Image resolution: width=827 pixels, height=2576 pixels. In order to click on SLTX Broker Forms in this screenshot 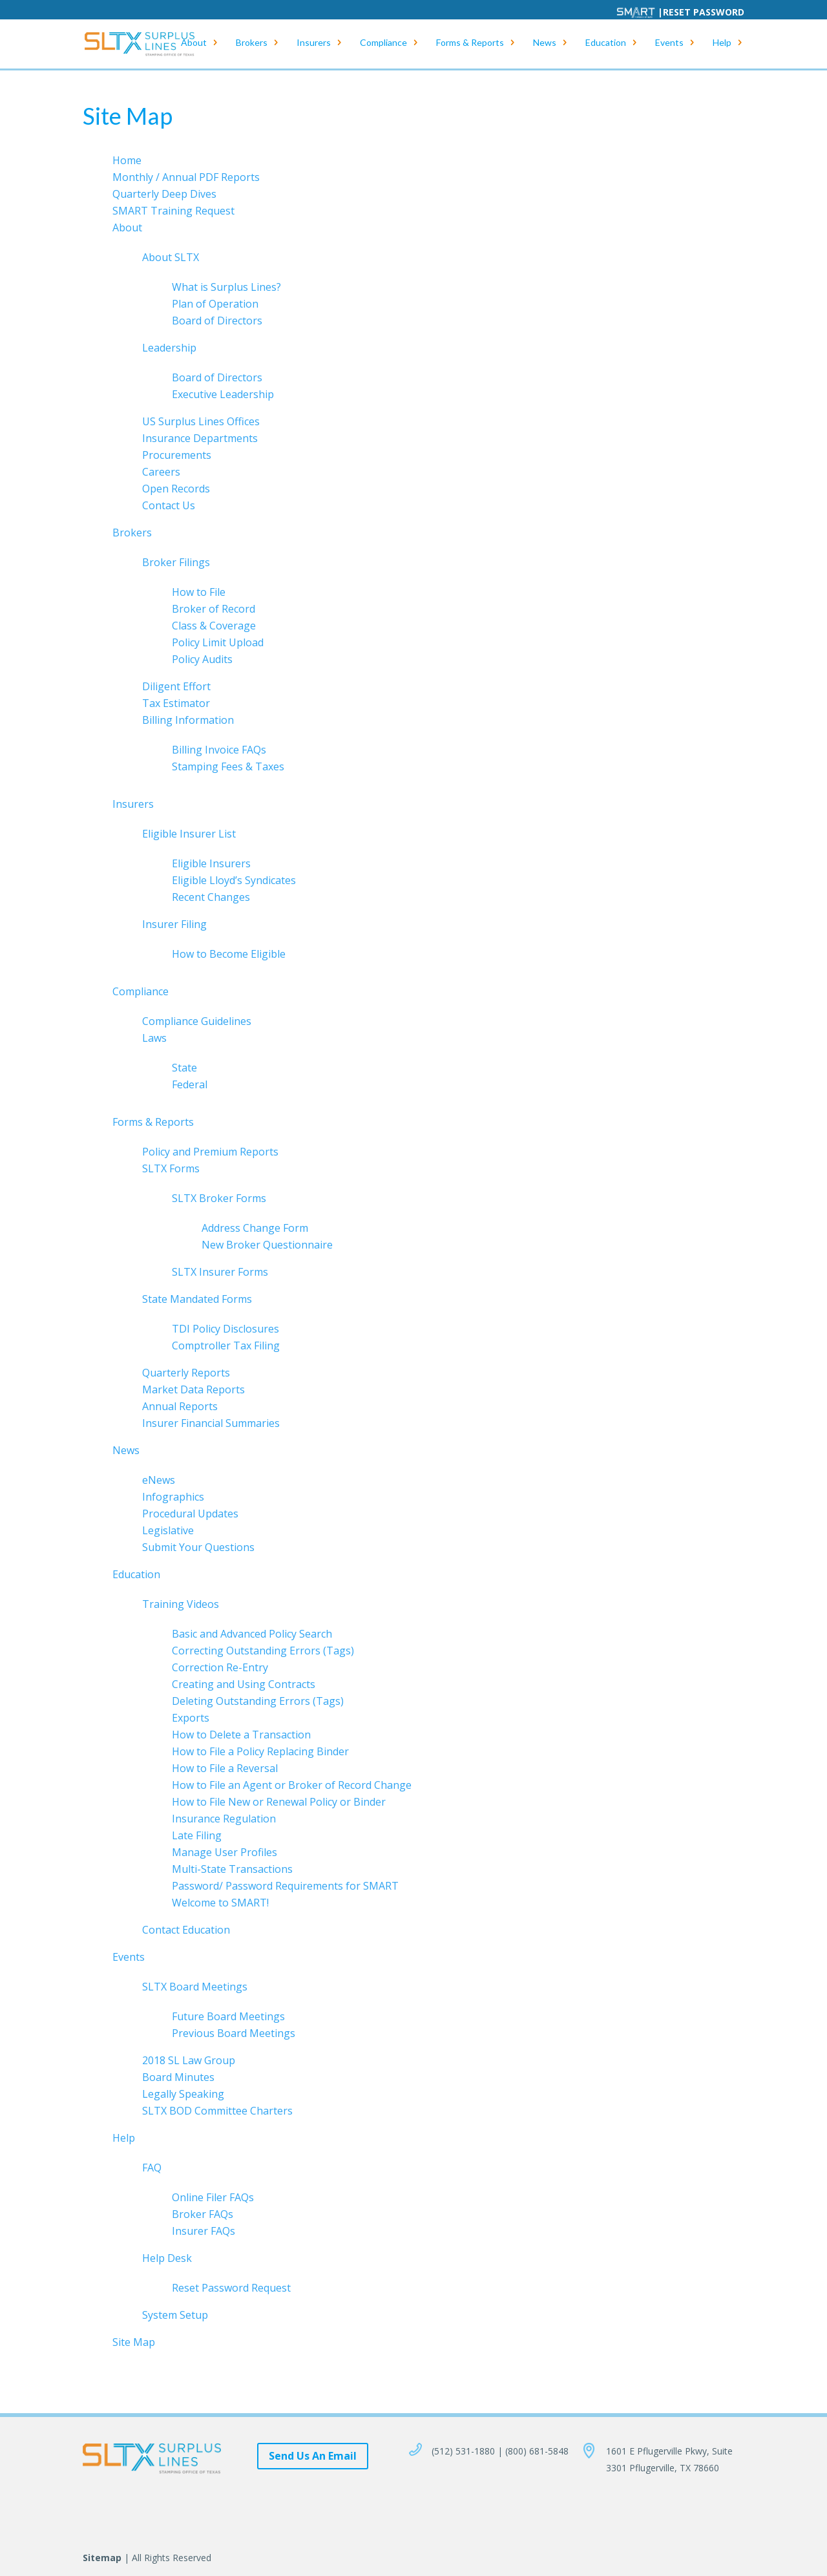, I will do `click(219, 1198)`.